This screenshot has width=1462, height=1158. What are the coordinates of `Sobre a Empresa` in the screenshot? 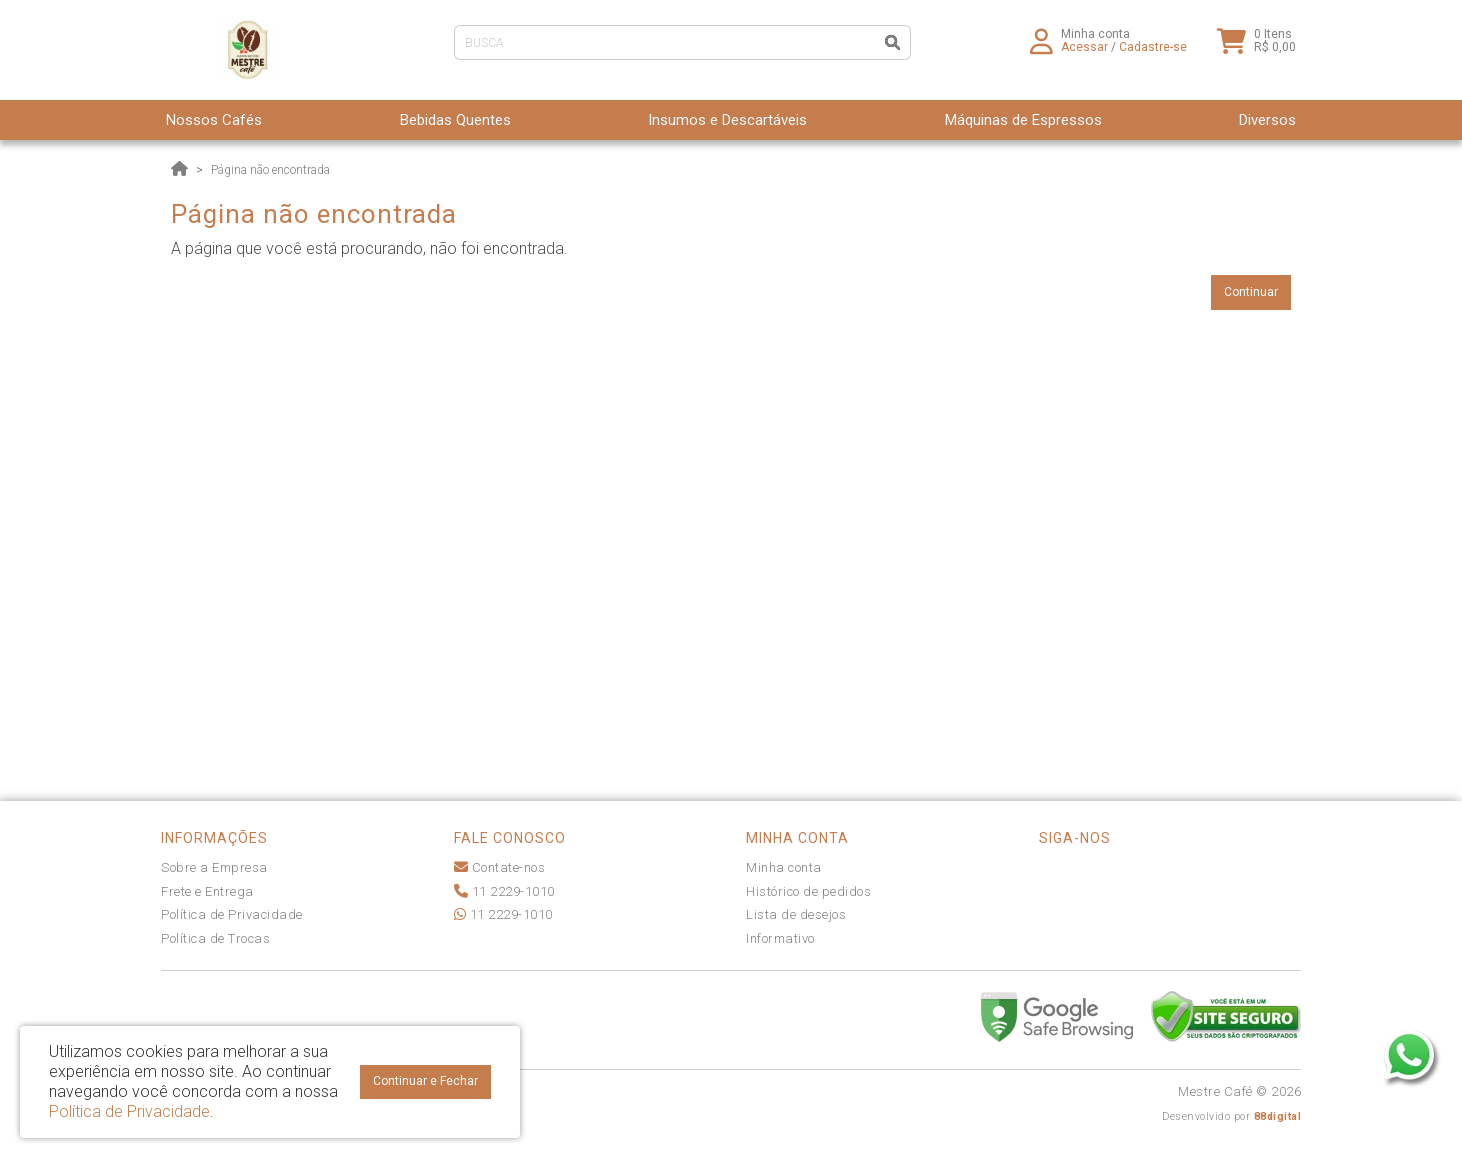 It's located at (214, 867).